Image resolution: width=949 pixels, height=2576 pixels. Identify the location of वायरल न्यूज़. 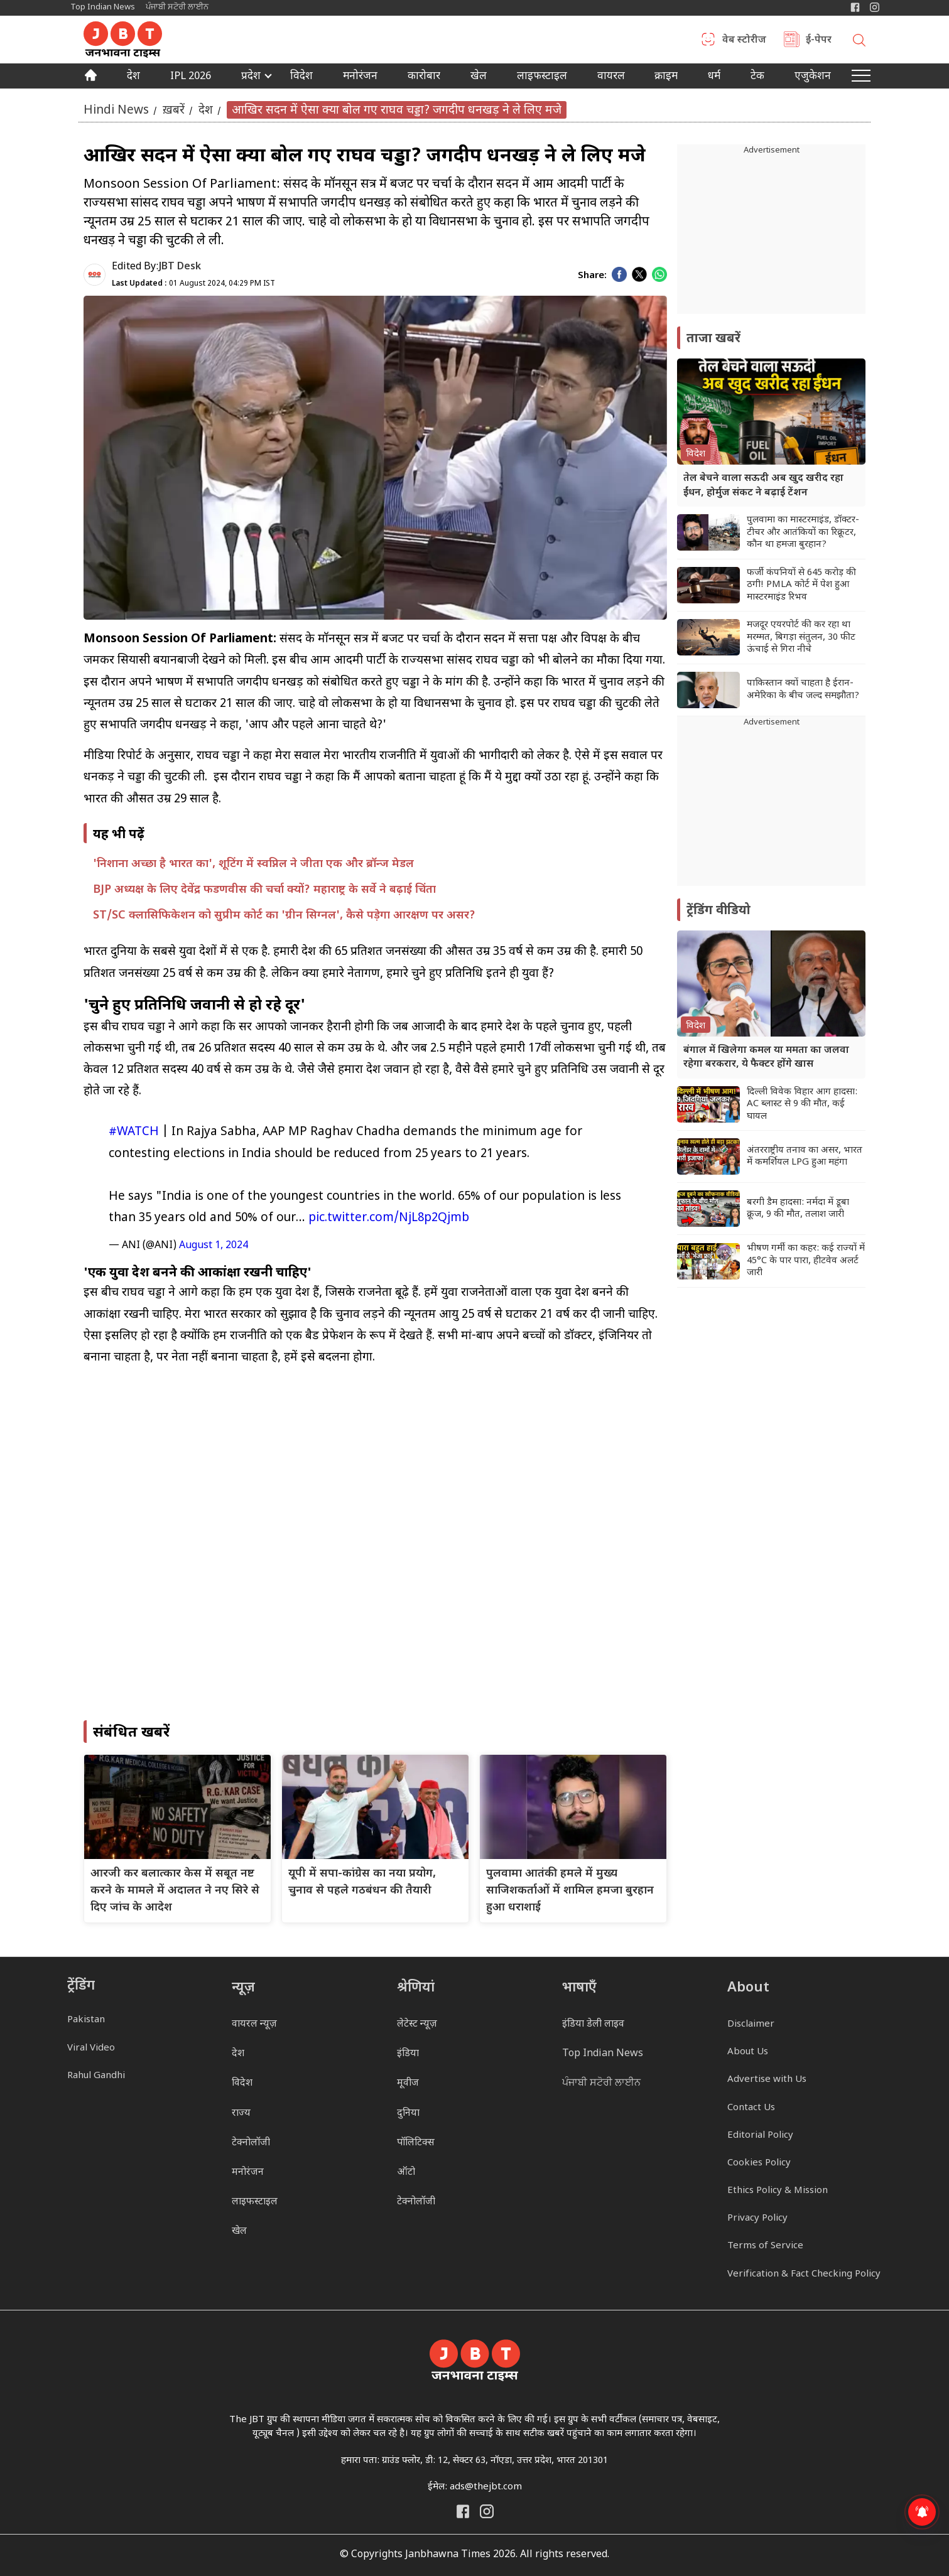
(254, 2024).